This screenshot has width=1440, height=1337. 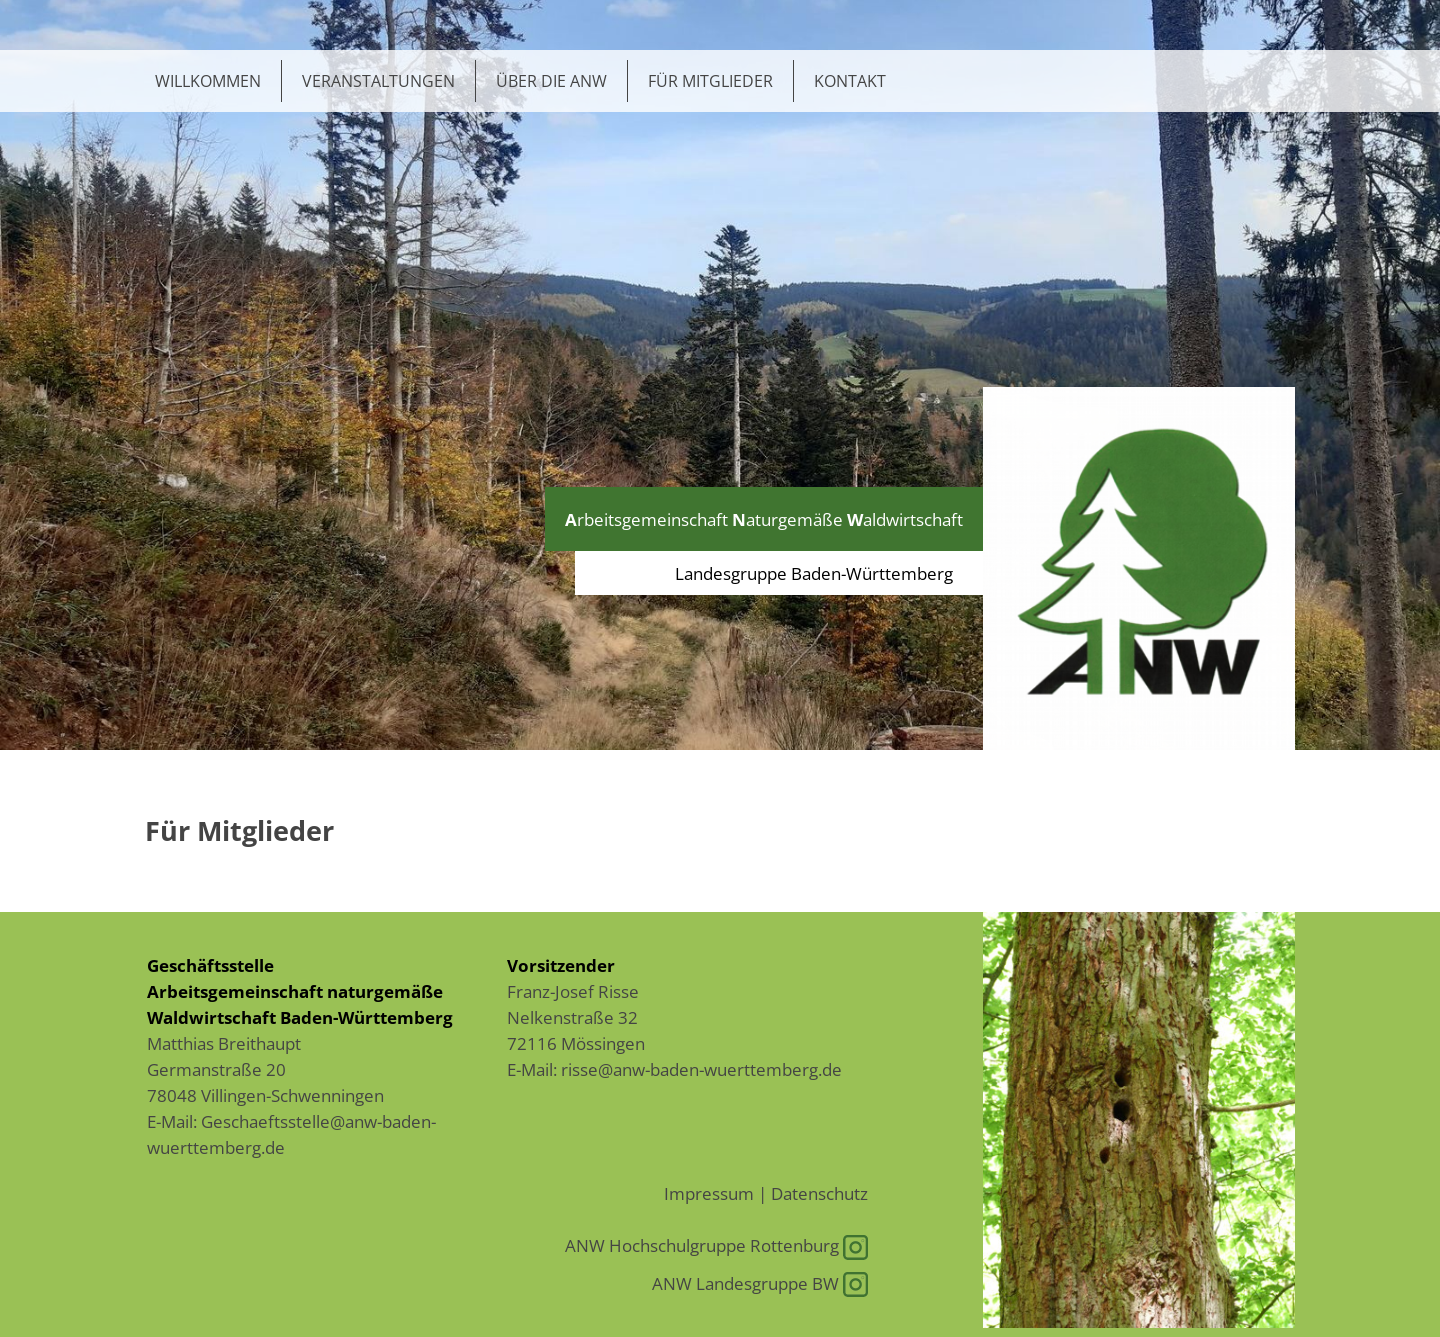 I want to click on Datenschutz, so click(x=819, y=1193).